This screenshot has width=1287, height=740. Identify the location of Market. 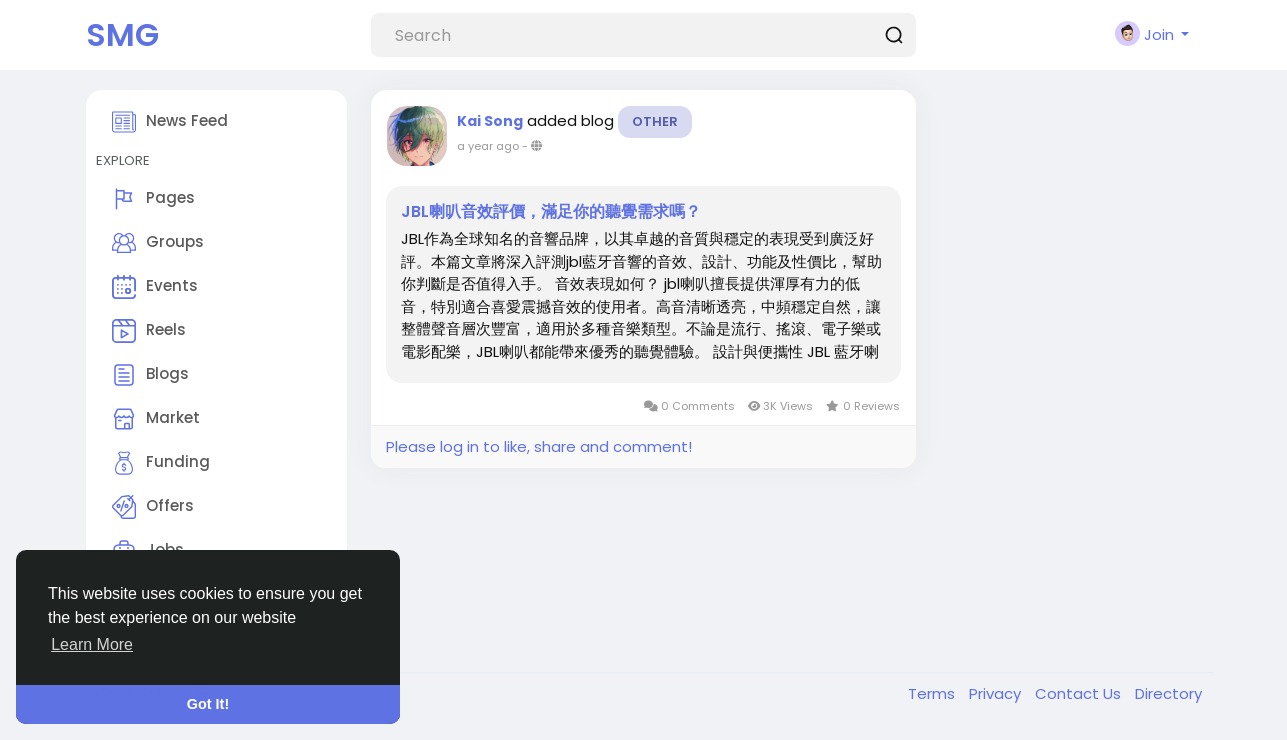
(156, 419).